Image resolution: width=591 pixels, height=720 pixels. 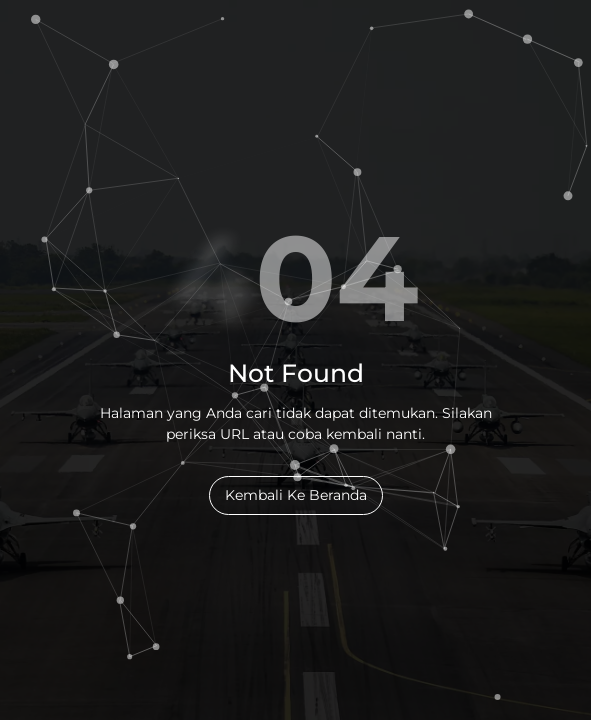 What do you see at coordinates (296, 495) in the screenshot?
I see `Kembali Ke Beranda` at bounding box center [296, 495].